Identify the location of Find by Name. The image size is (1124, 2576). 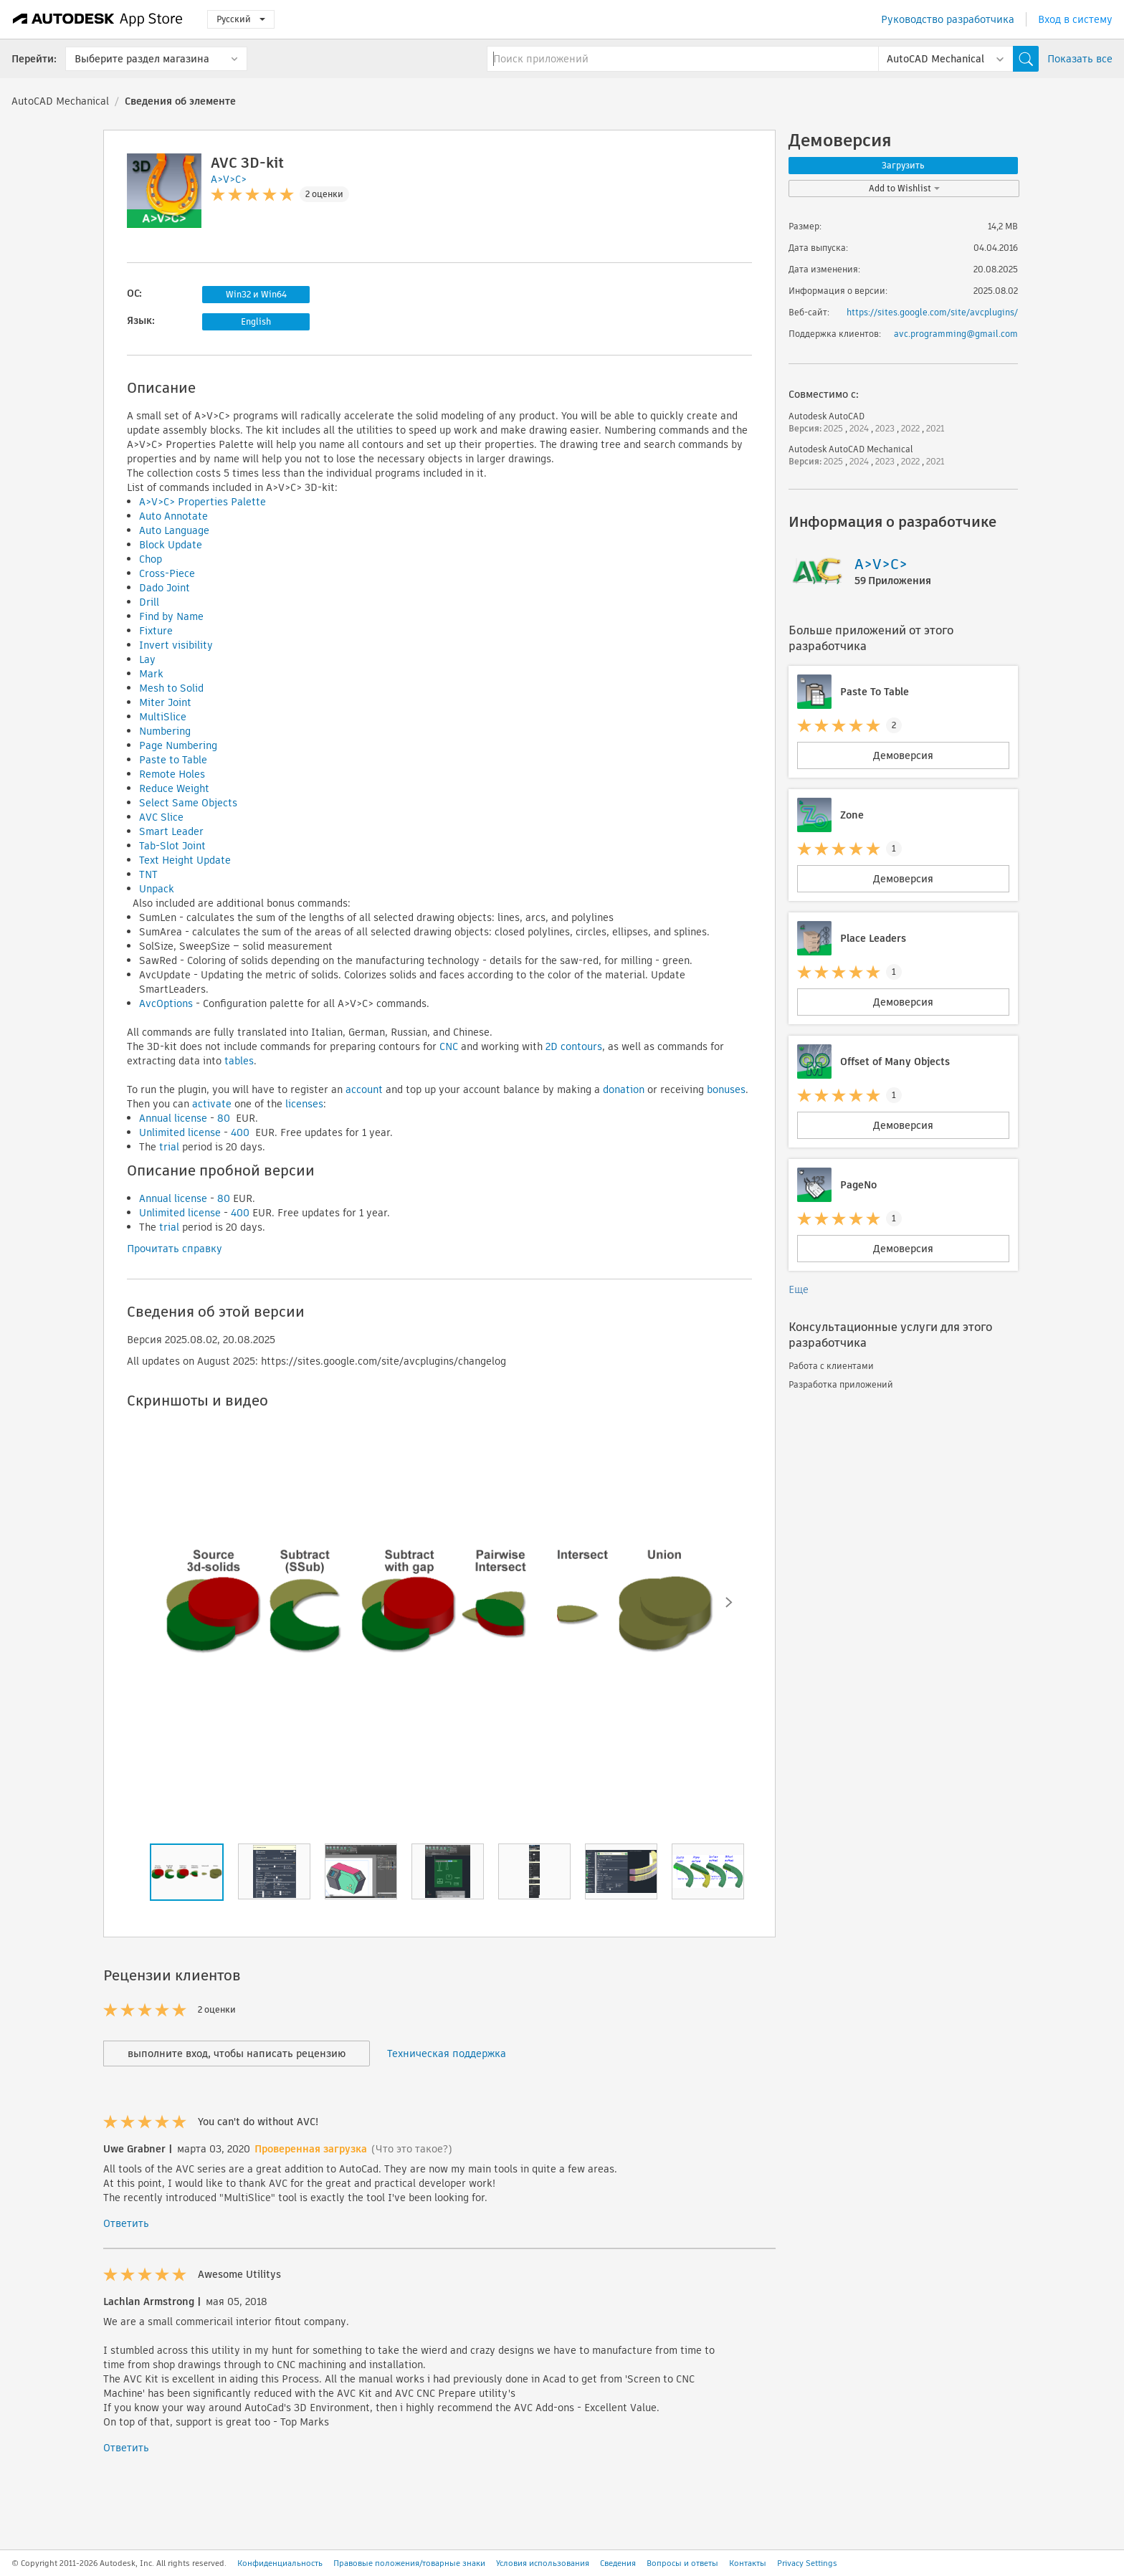
(171, 616).